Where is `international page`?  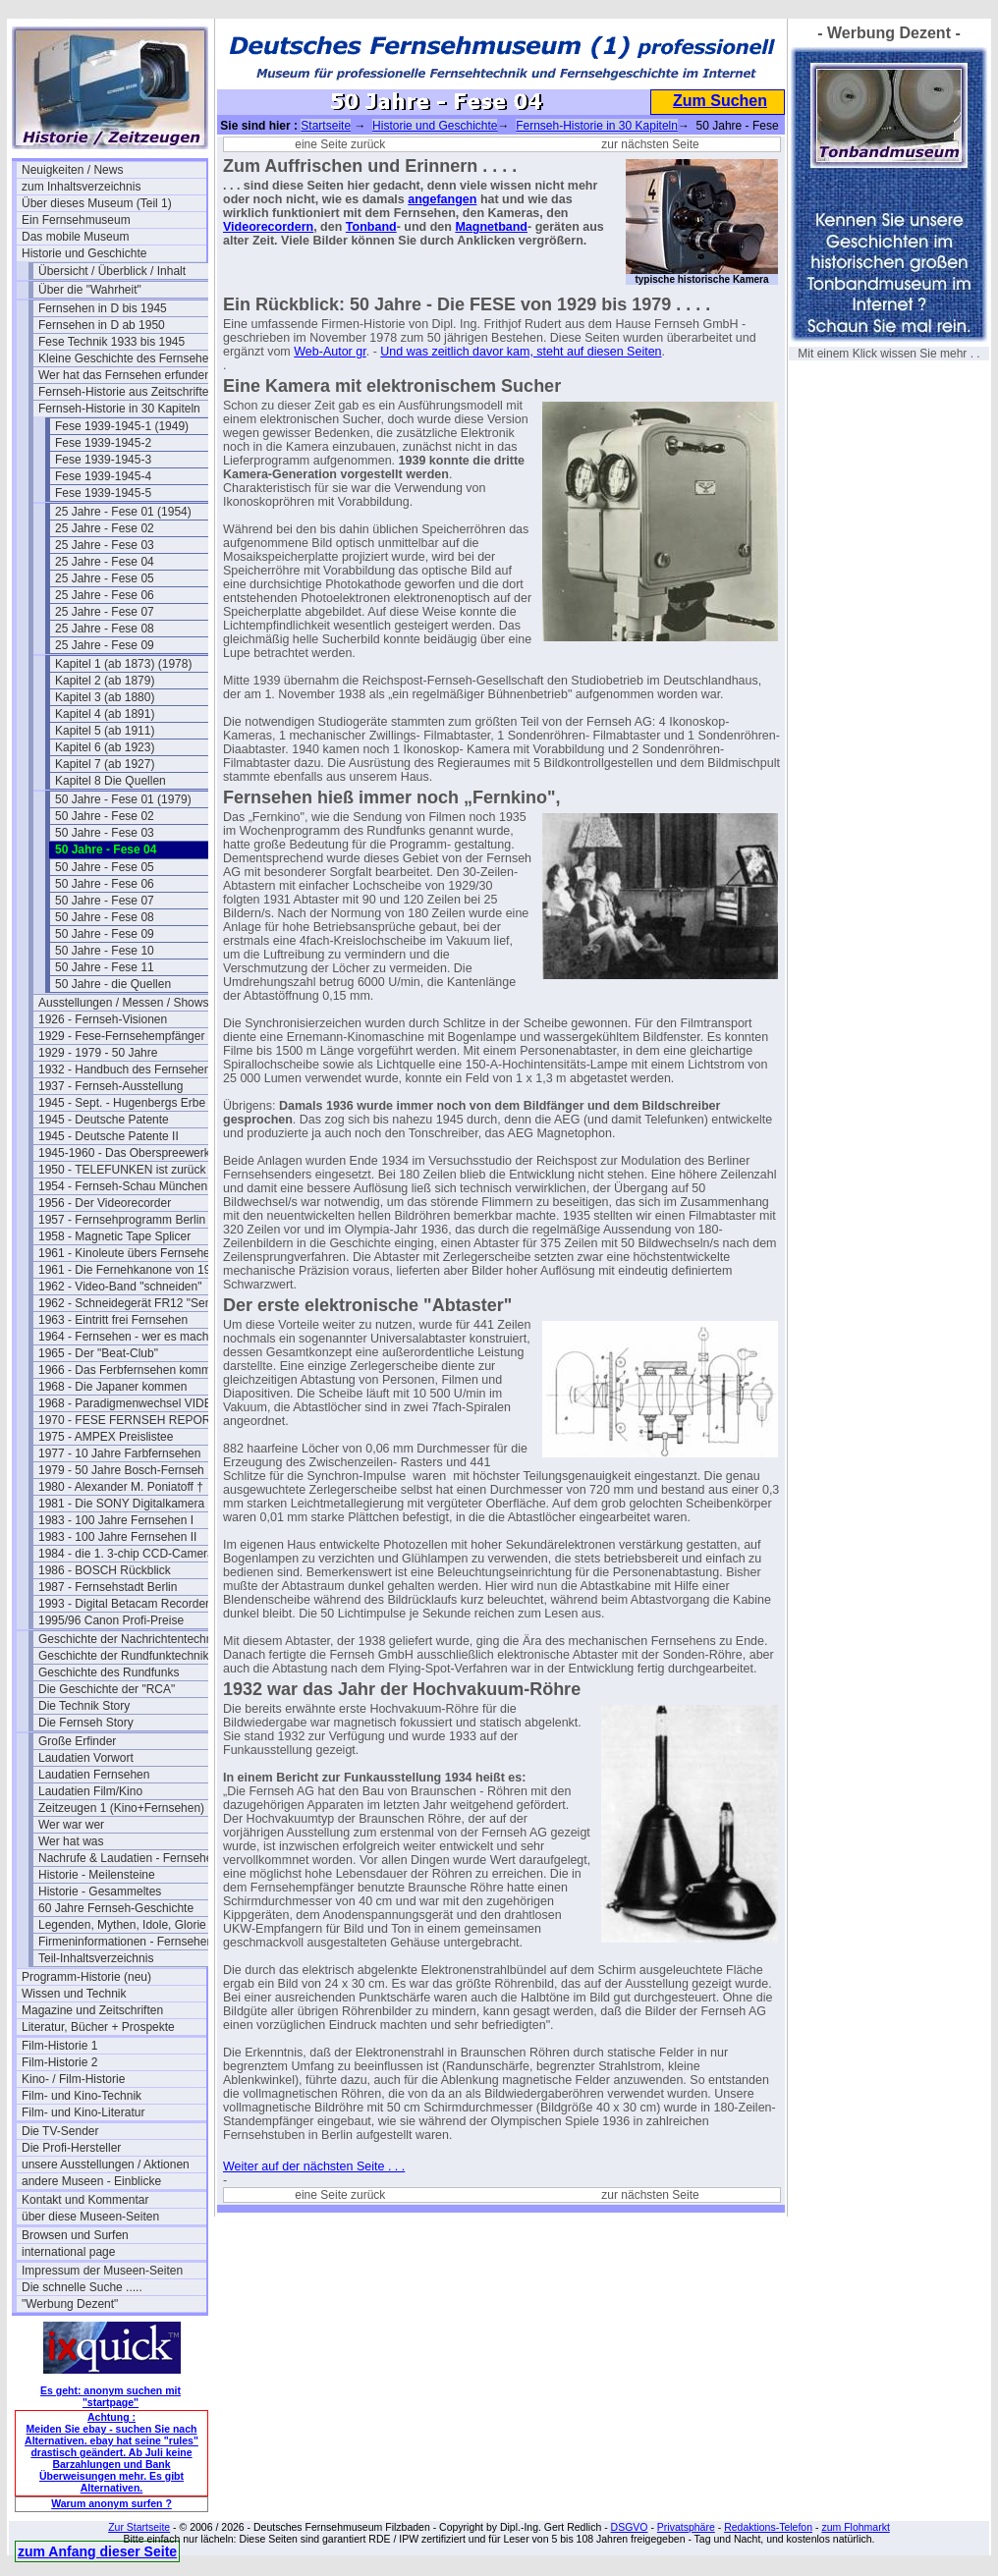
international page is located at coordinates (68, 2252).